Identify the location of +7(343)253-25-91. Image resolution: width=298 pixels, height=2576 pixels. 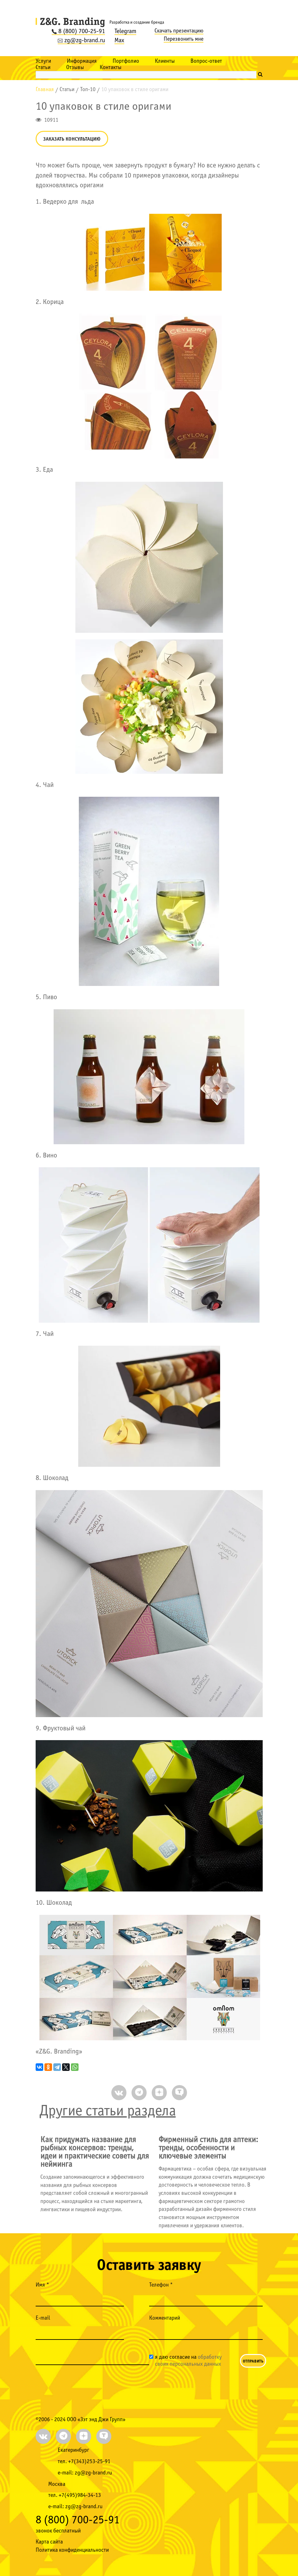
(89, 2461).